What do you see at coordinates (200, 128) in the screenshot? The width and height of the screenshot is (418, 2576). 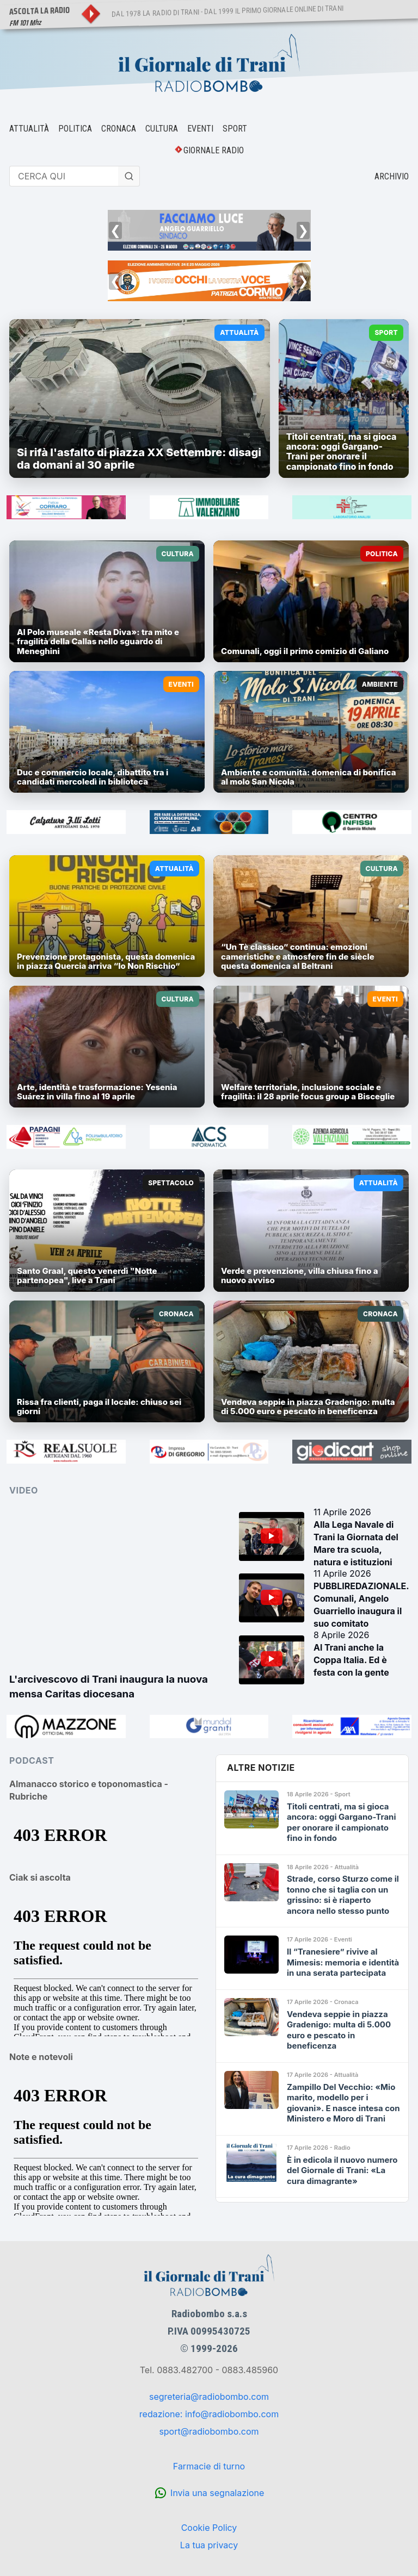 I see `EVENTI` at bounding box center [200, 128].